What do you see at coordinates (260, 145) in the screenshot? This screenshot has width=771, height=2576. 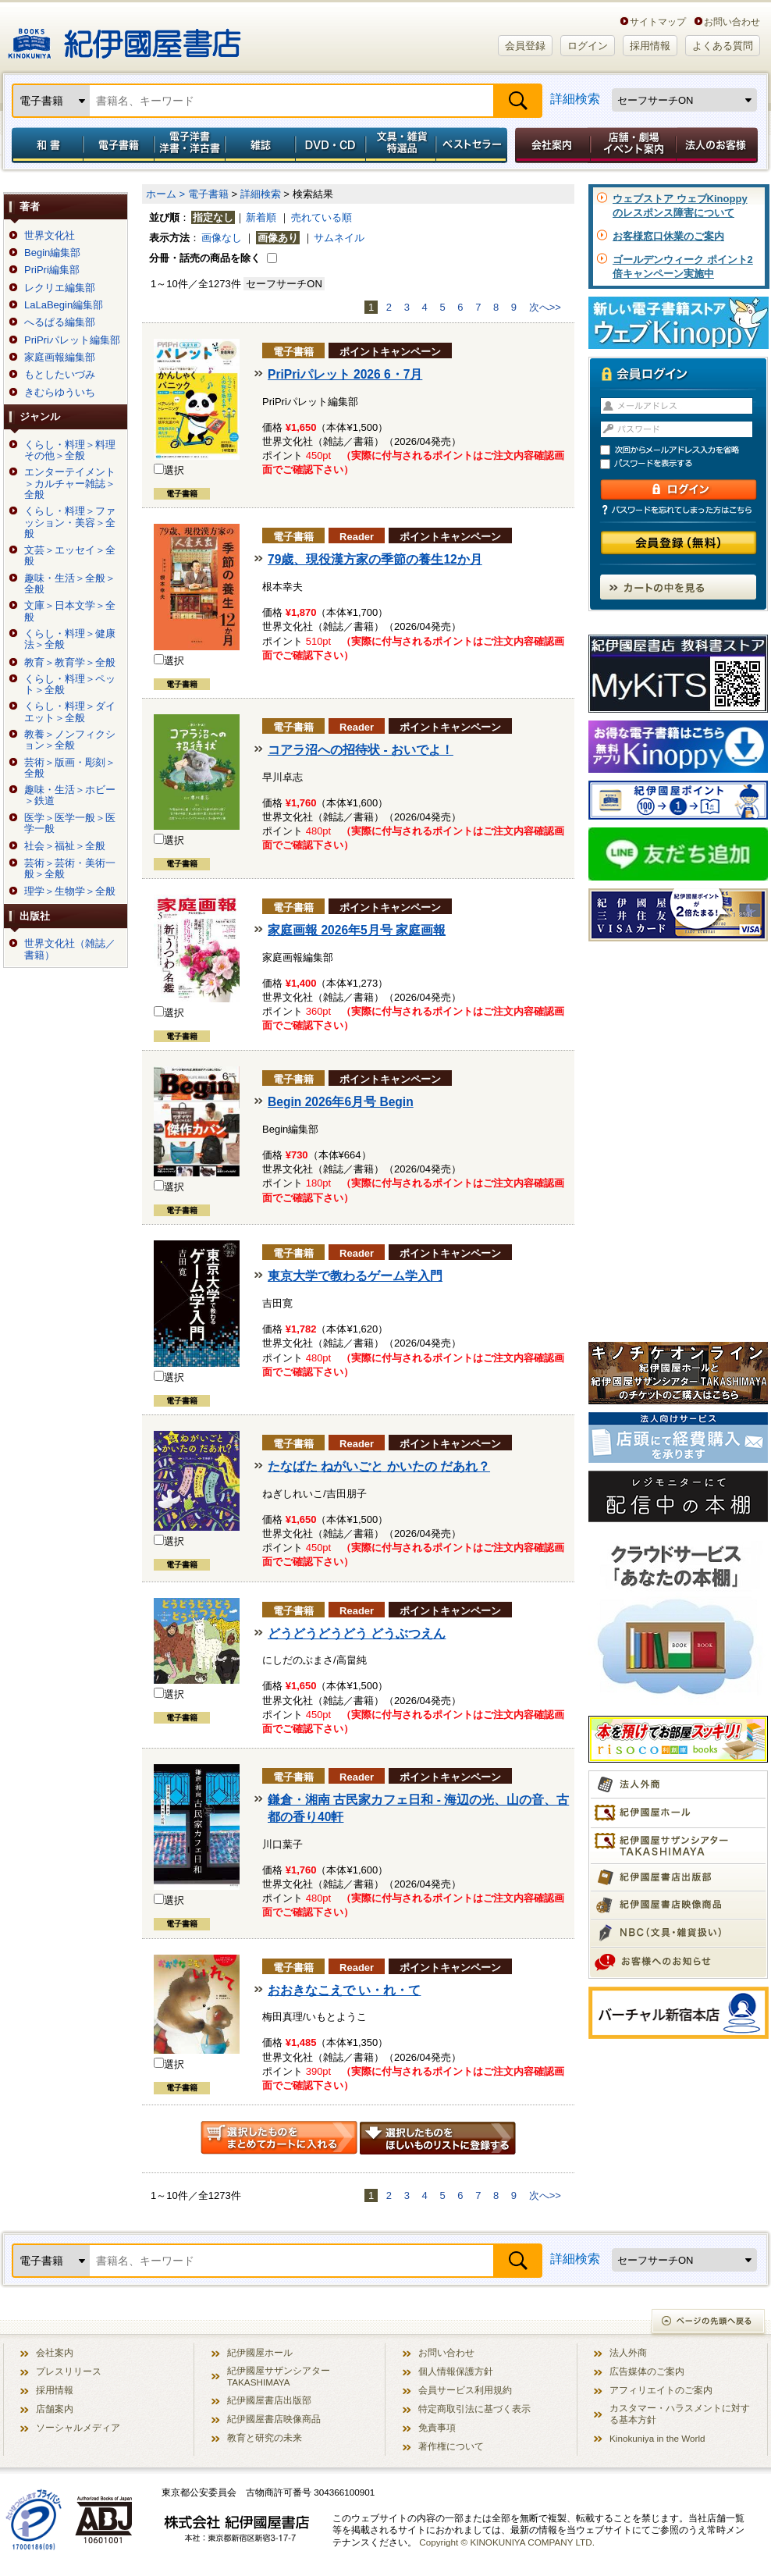 I see `雑誌` at bounding box center [260, 145].